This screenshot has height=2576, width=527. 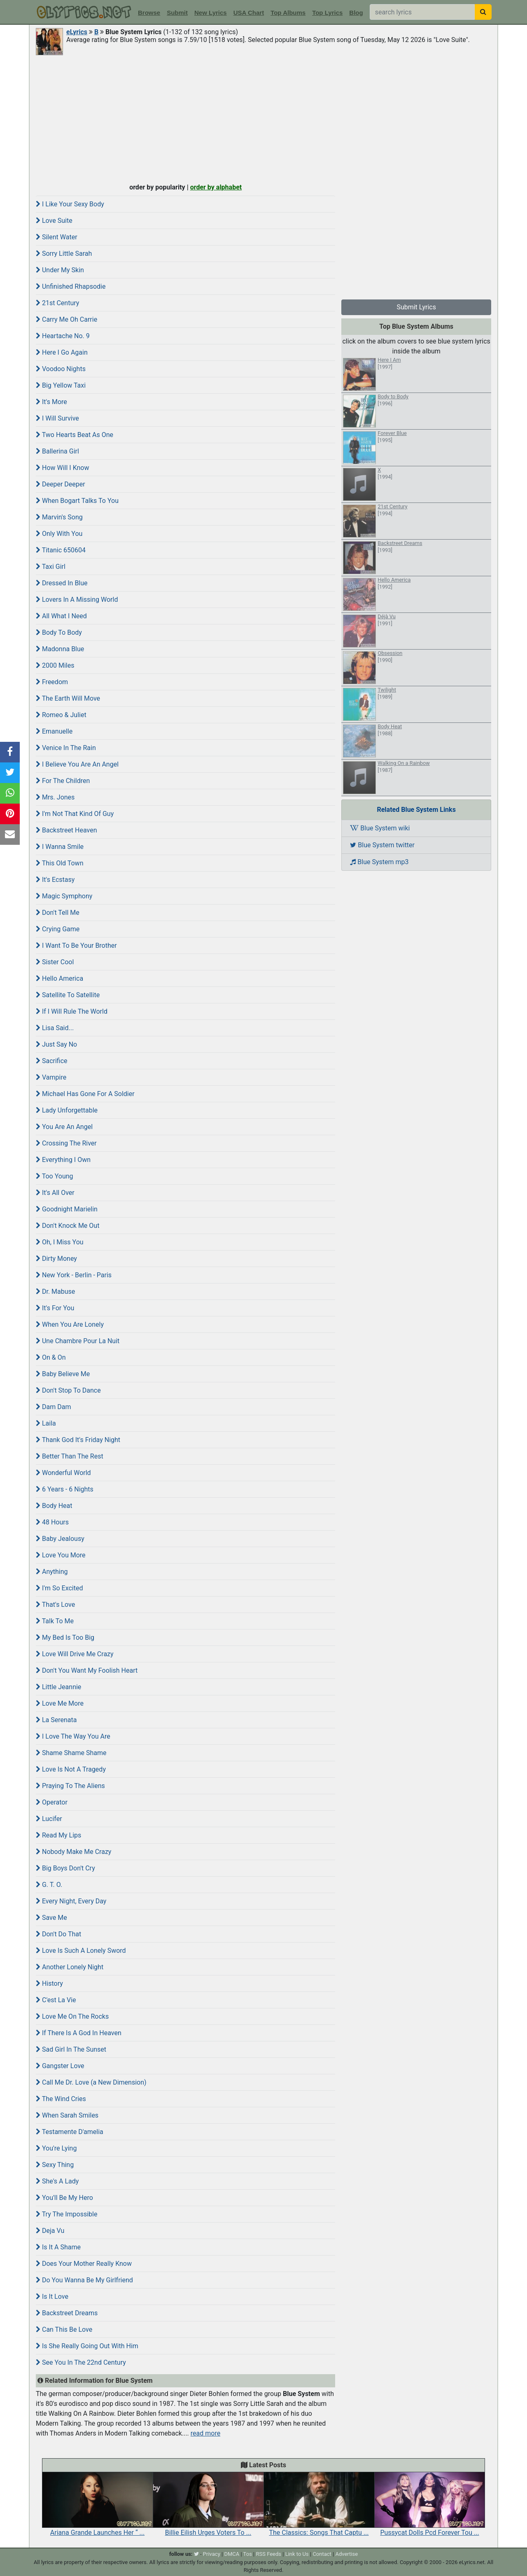 What do you see at coordinates (211, 2554) in the screenshot?
I see `Privacy` at bounding box center [211, 2554].